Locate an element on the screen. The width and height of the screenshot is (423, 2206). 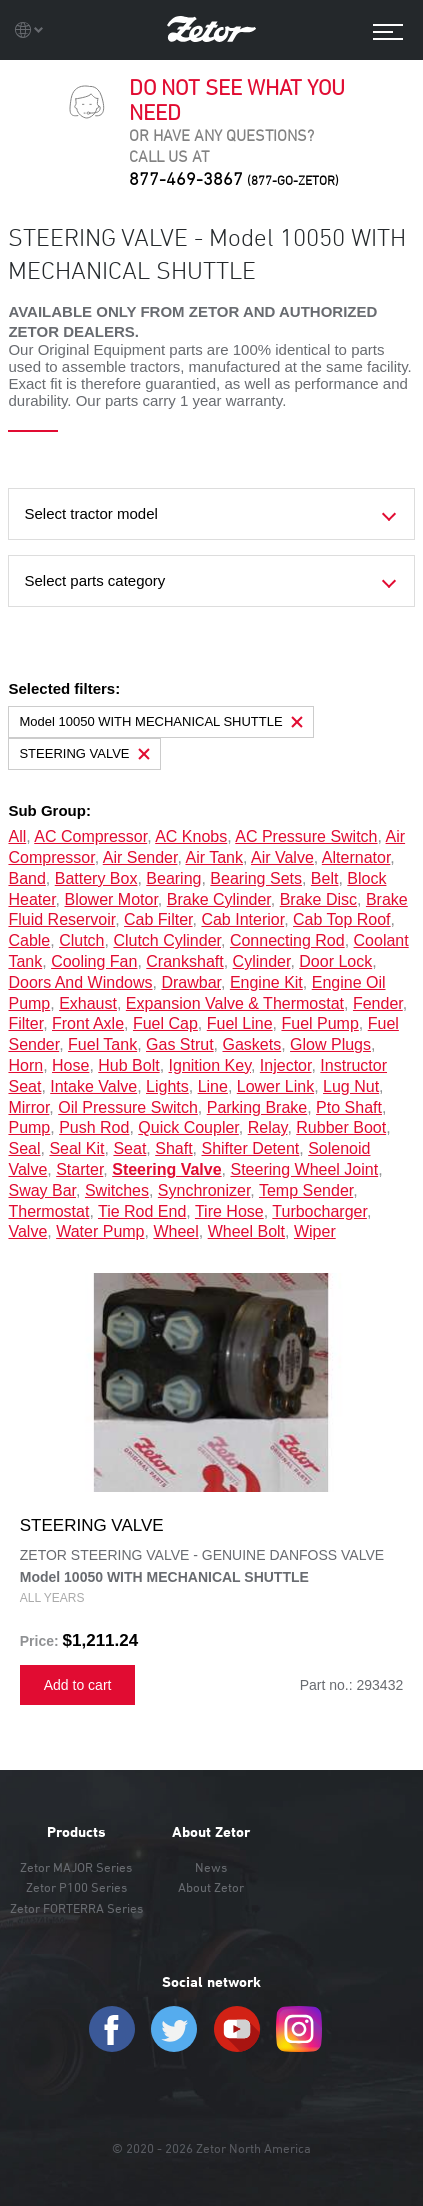
thermostat is located at coordinates (48, 1211).